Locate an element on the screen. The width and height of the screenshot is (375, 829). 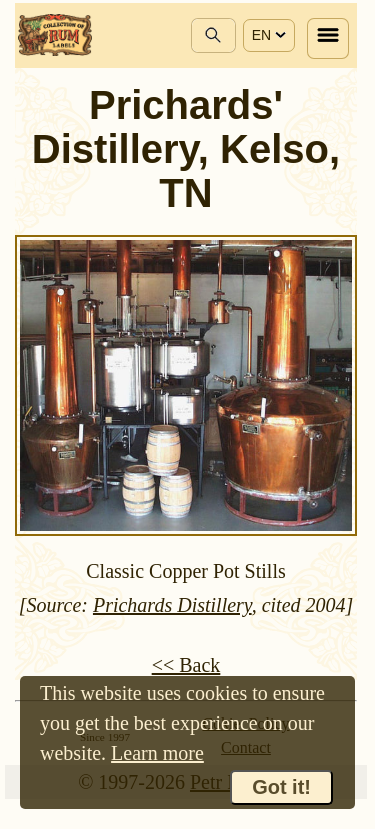
<< Back is located at coordinates (186, 665).